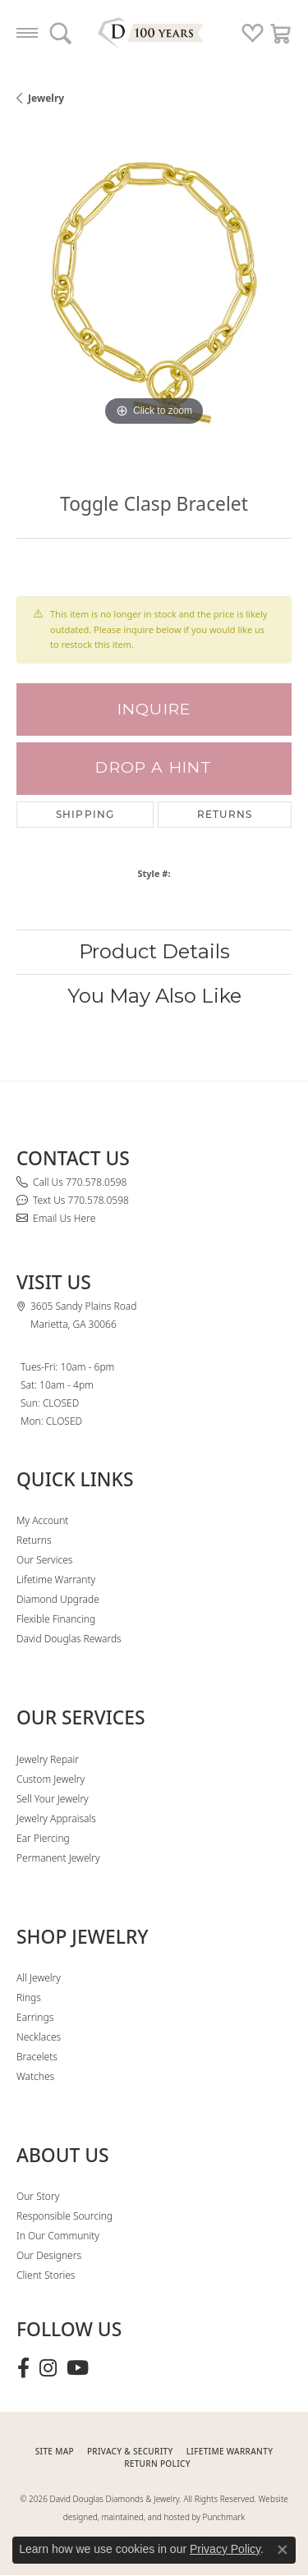  I want to click on PRIVACY & SECURITY, so click(130, 2451).